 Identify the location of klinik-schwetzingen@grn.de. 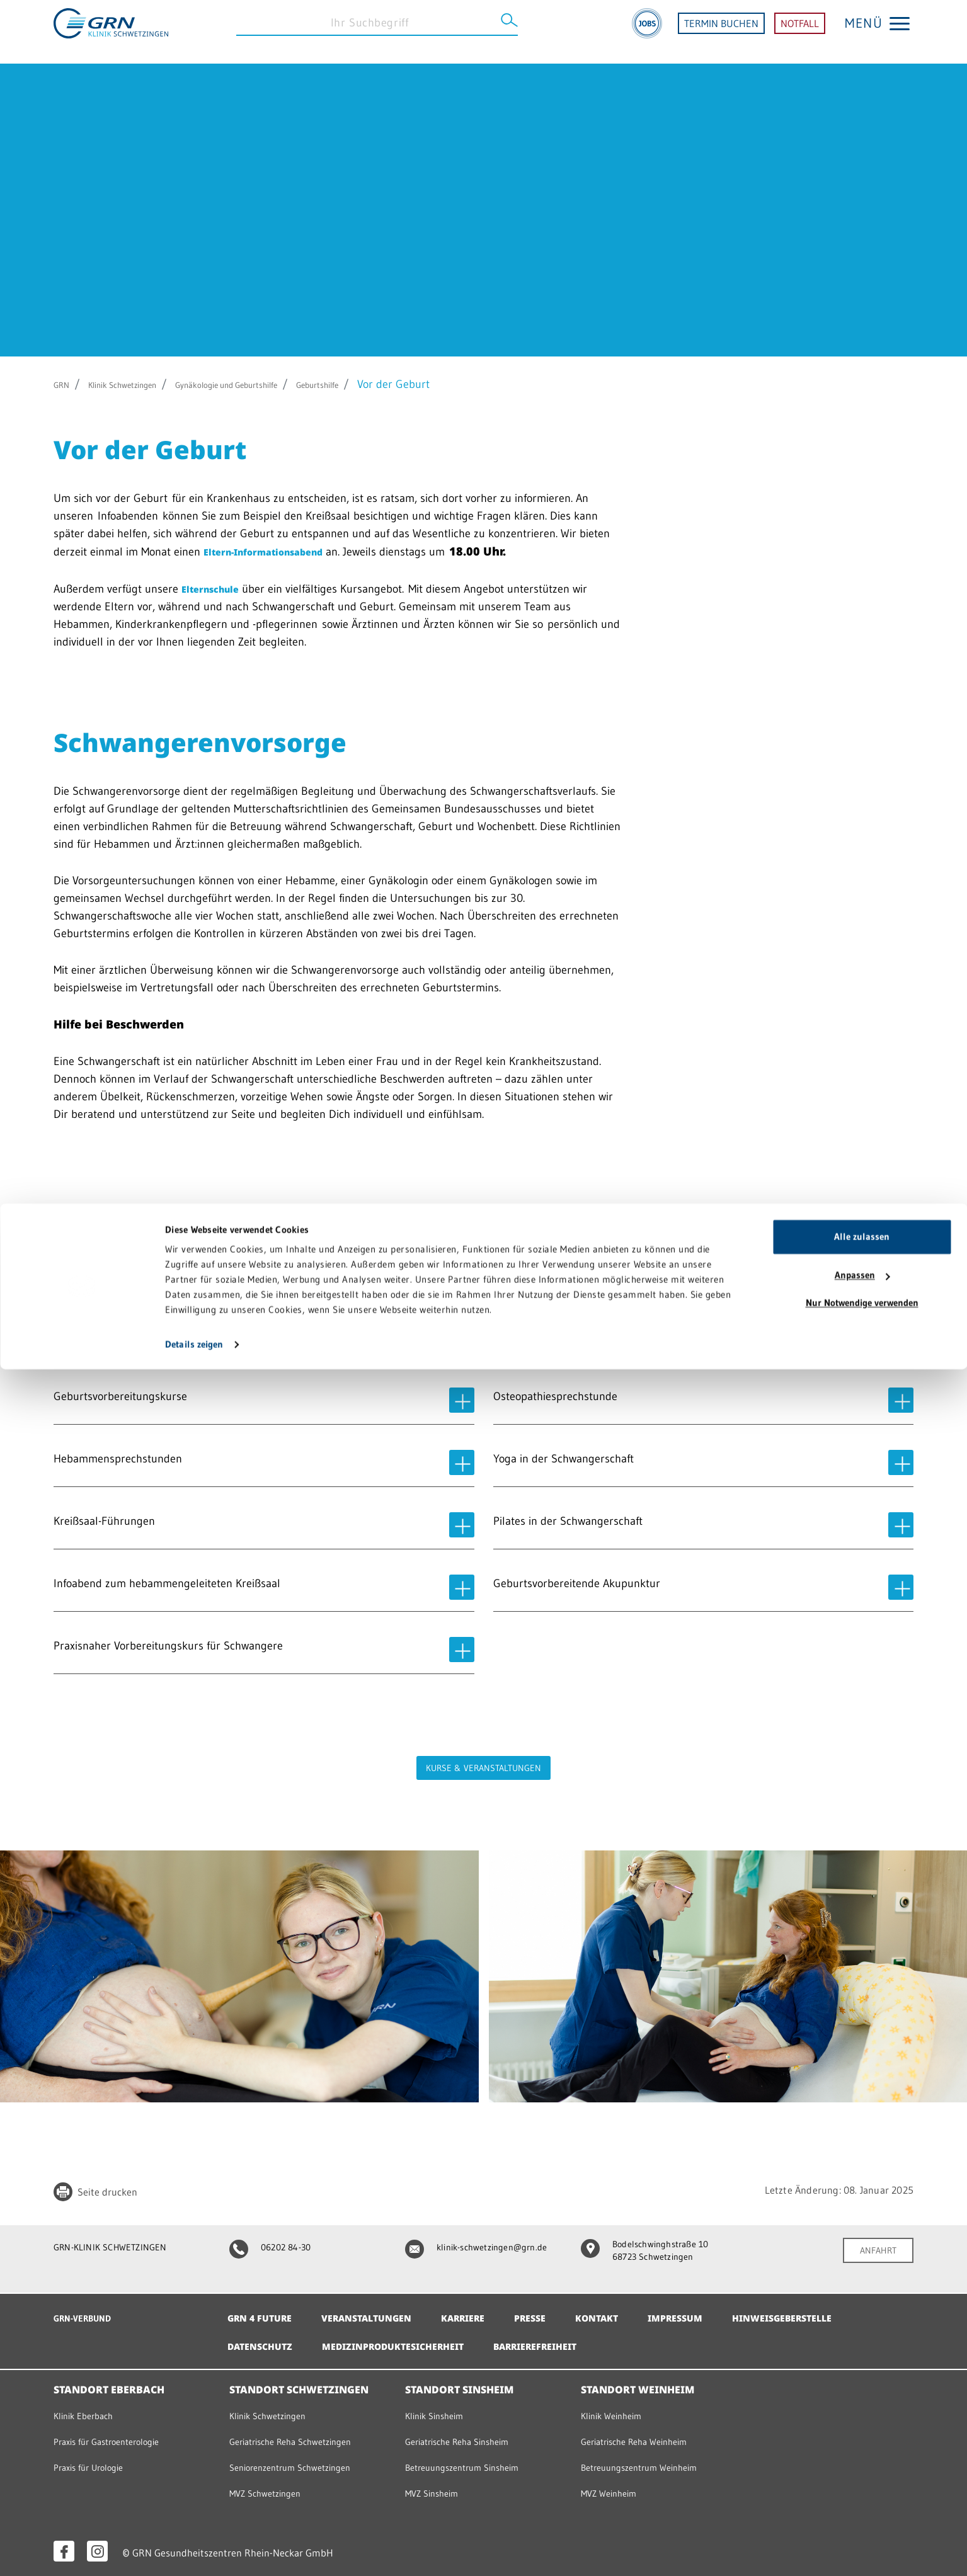
(470, 2251).